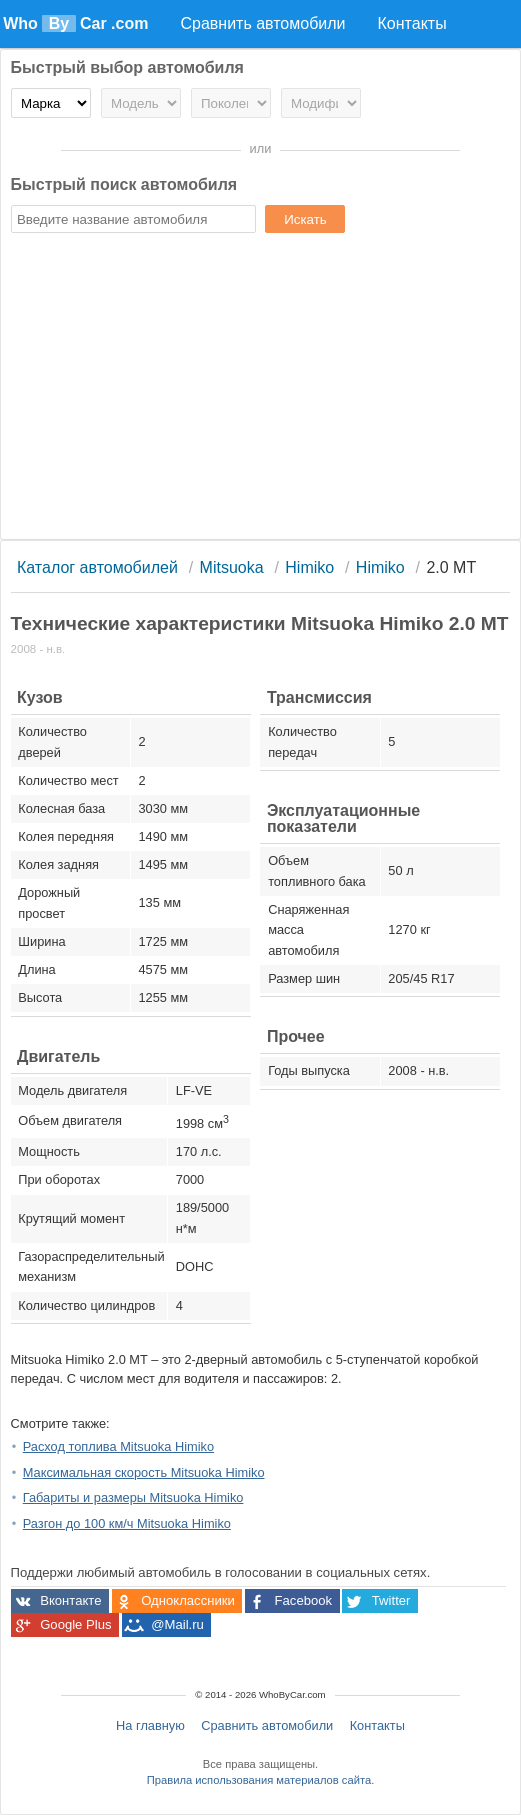 Image resolution: width=521 pixels, height=1815 pixels. I want to click on Габариты и размеры Mitsuoka Himiko, so click(133, 1497).